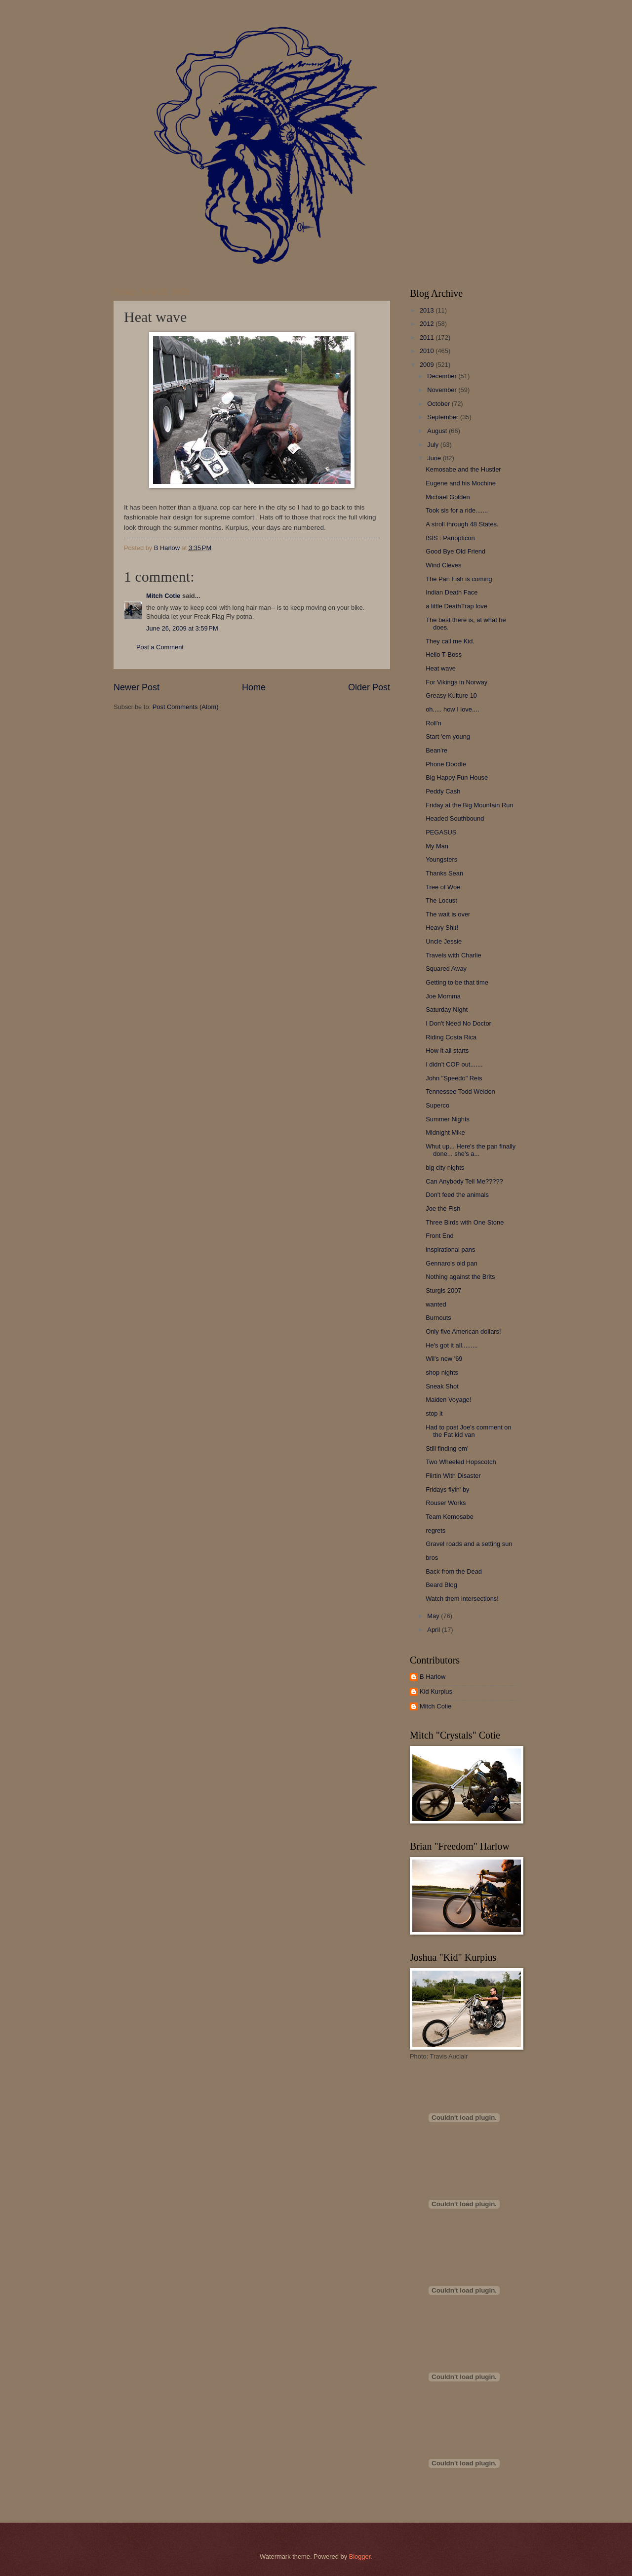  Describe the element at coordinates (444, 654) in the screenshot. I see `Hello T-Boss` at that location.